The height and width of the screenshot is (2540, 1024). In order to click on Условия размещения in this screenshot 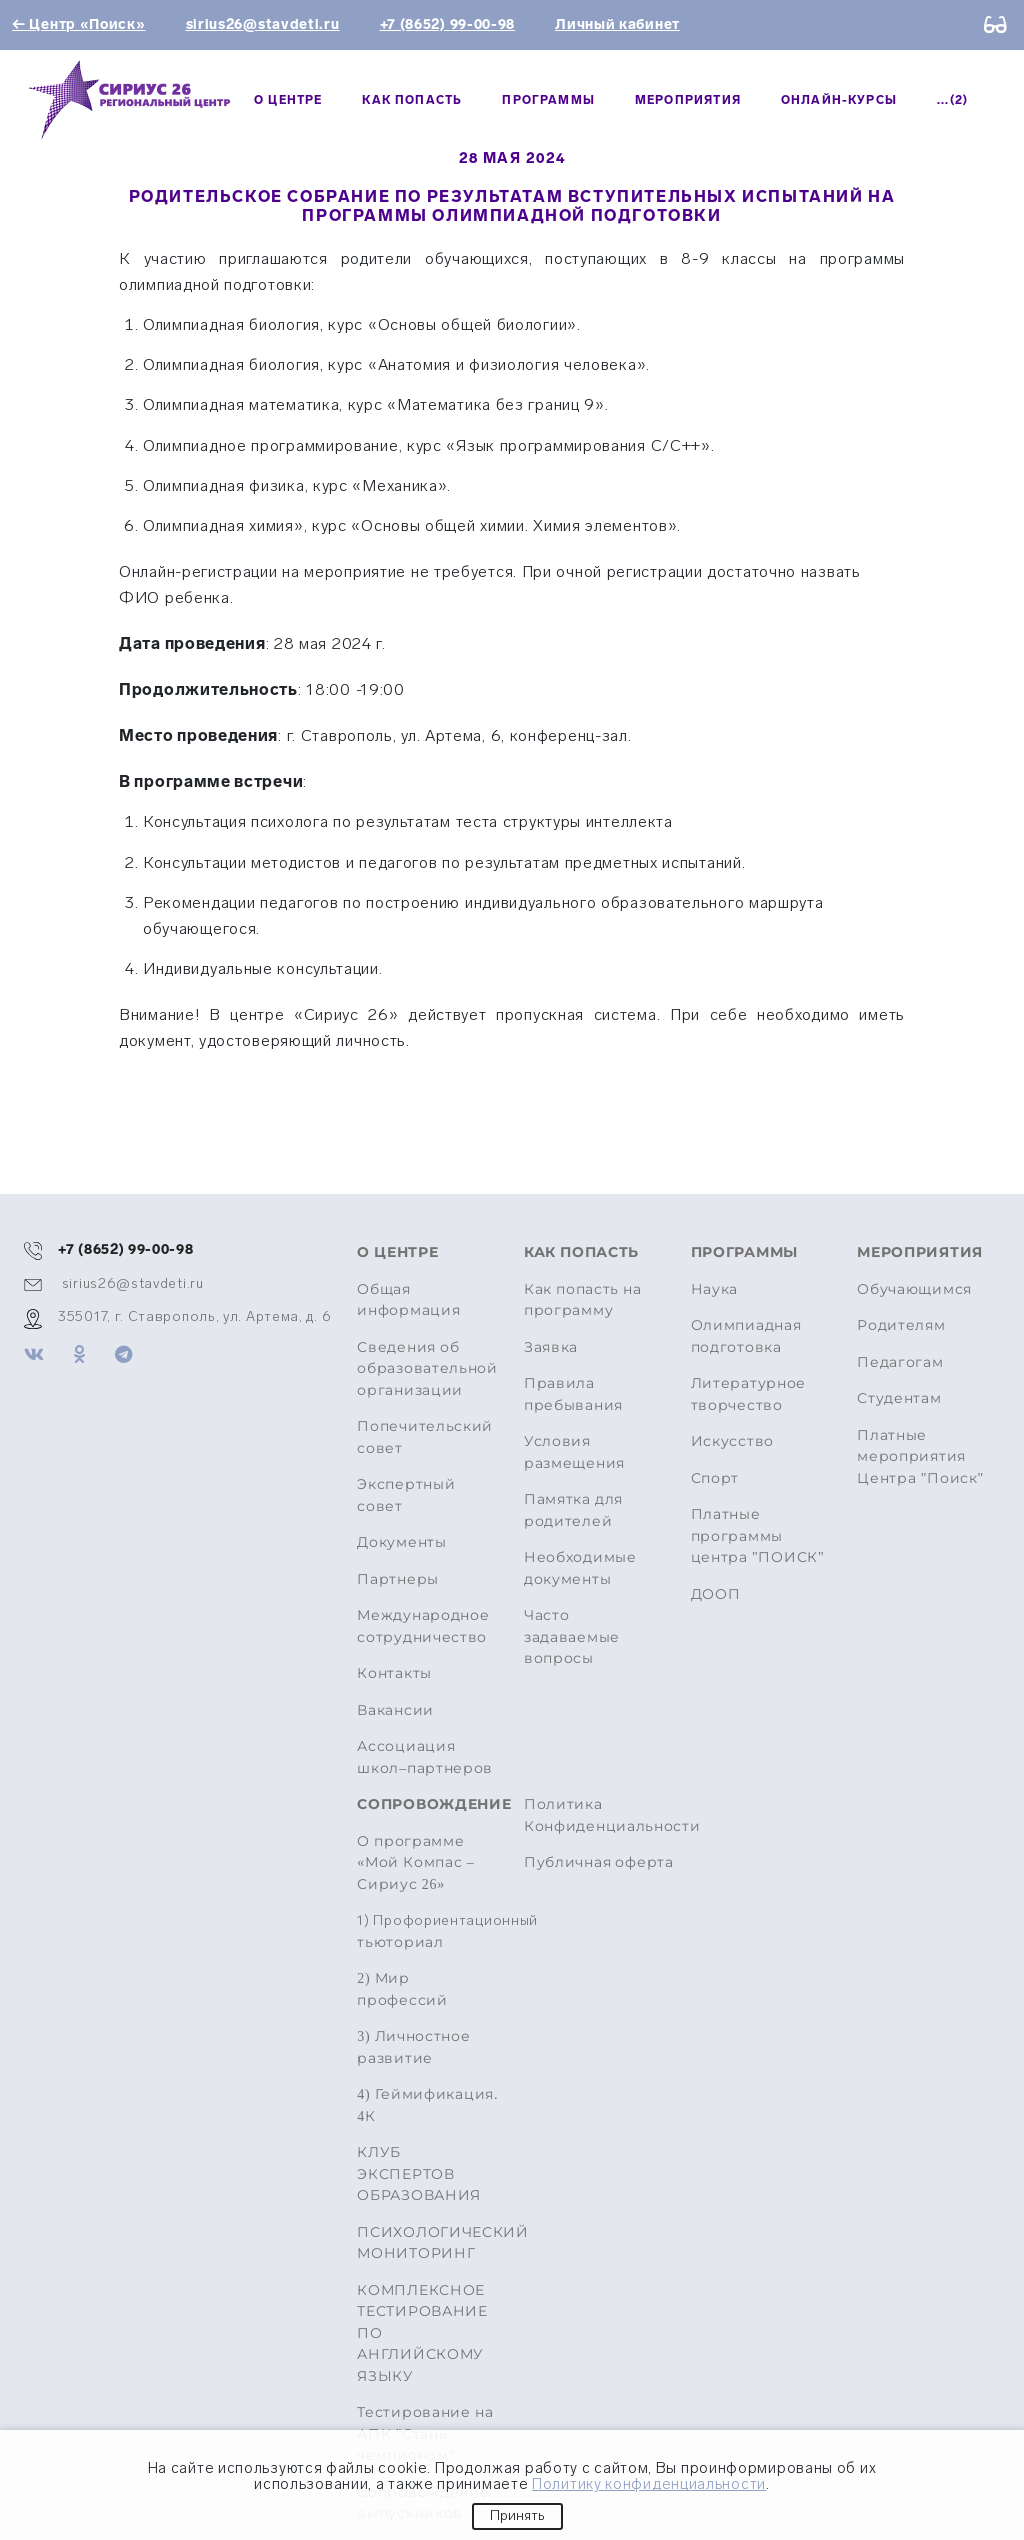, I will do `click(574, 1452)`.